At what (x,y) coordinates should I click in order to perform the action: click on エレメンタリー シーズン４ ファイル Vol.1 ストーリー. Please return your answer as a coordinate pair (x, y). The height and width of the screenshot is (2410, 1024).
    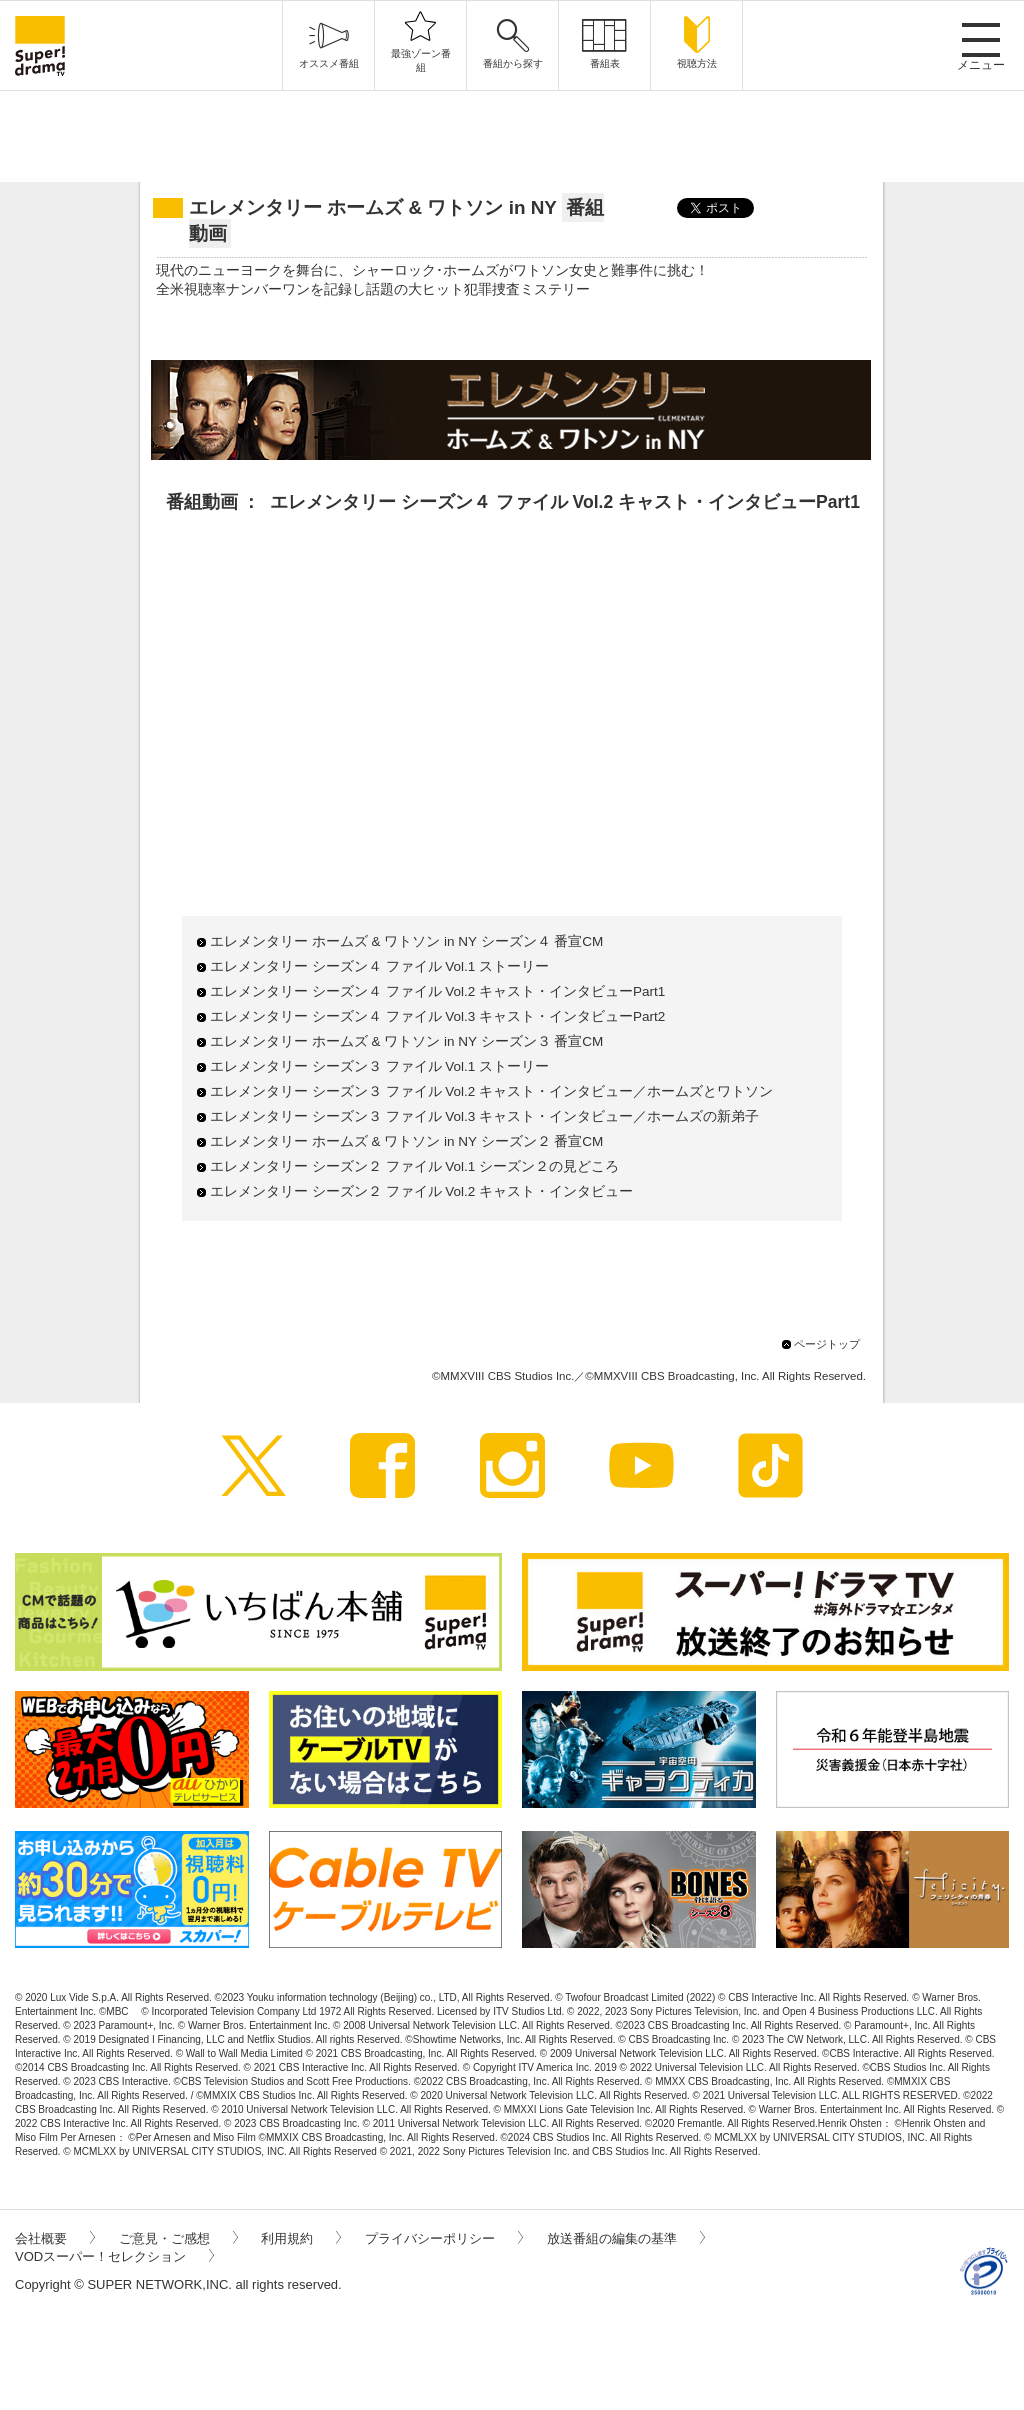
    Looking at the image, I should click on (379, 966).